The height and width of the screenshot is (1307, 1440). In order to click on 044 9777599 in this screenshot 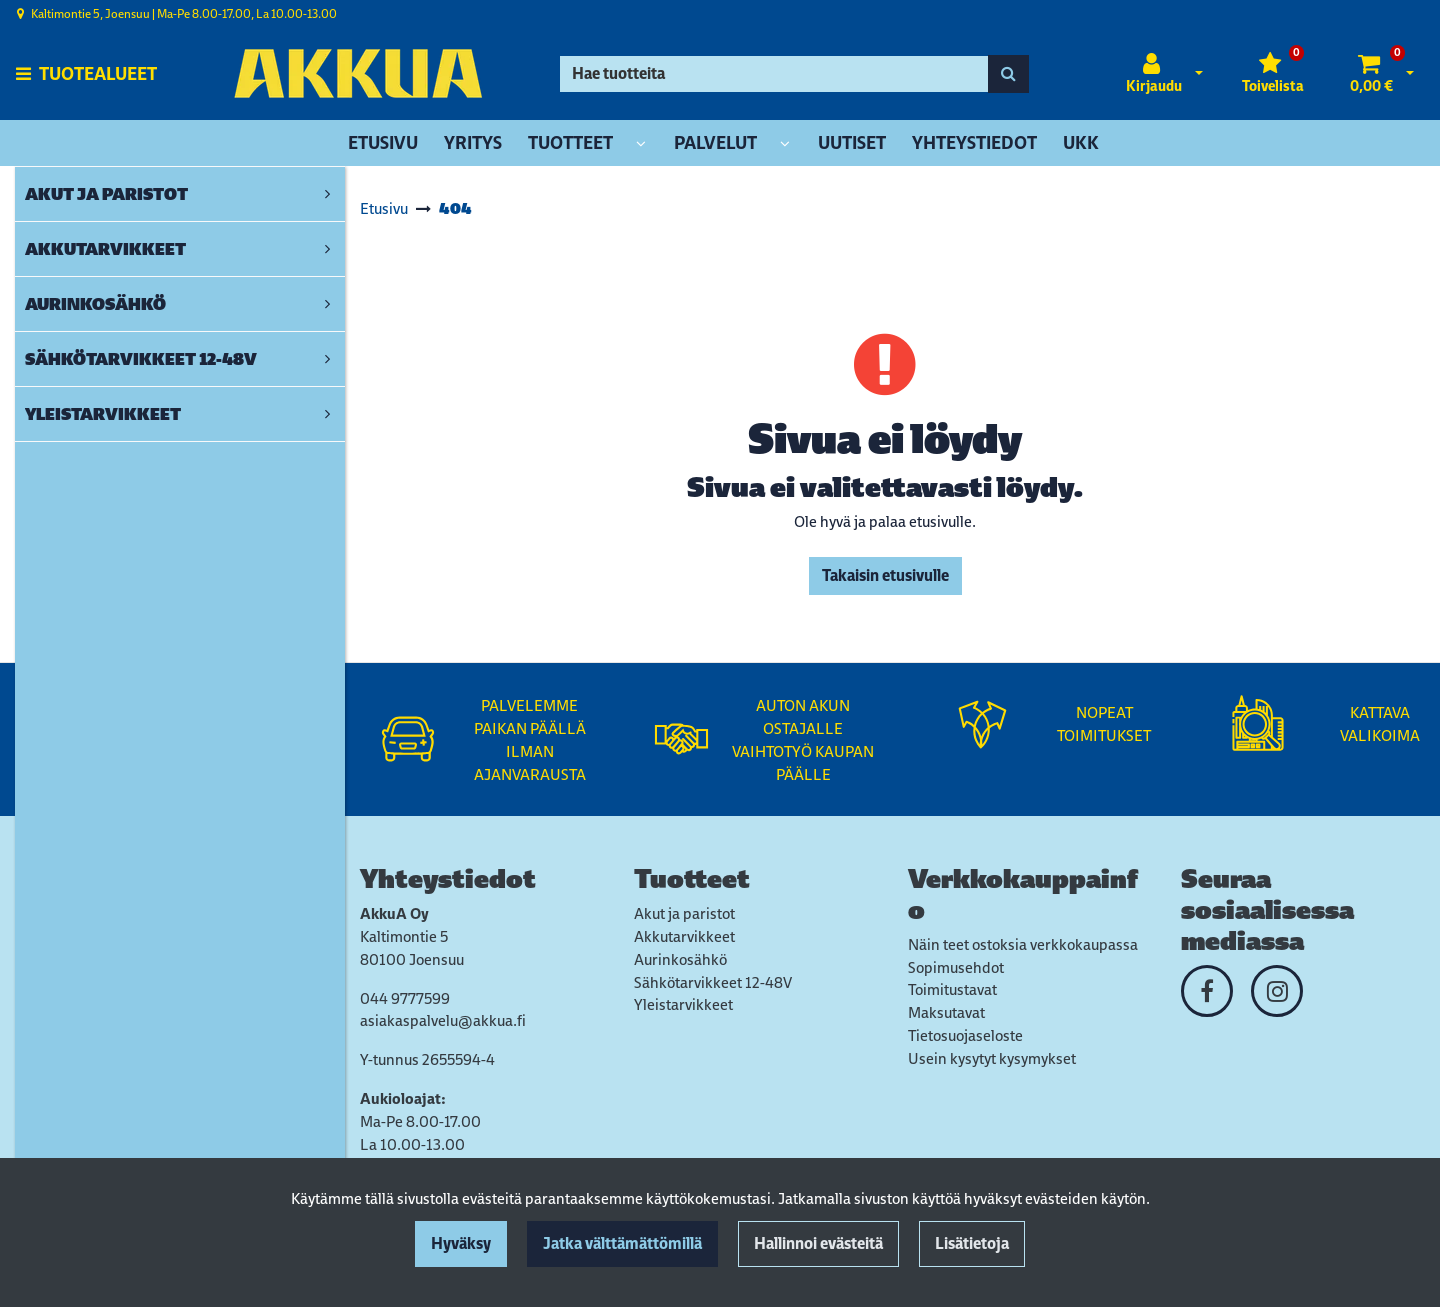, I will do `click(405, 998)`.